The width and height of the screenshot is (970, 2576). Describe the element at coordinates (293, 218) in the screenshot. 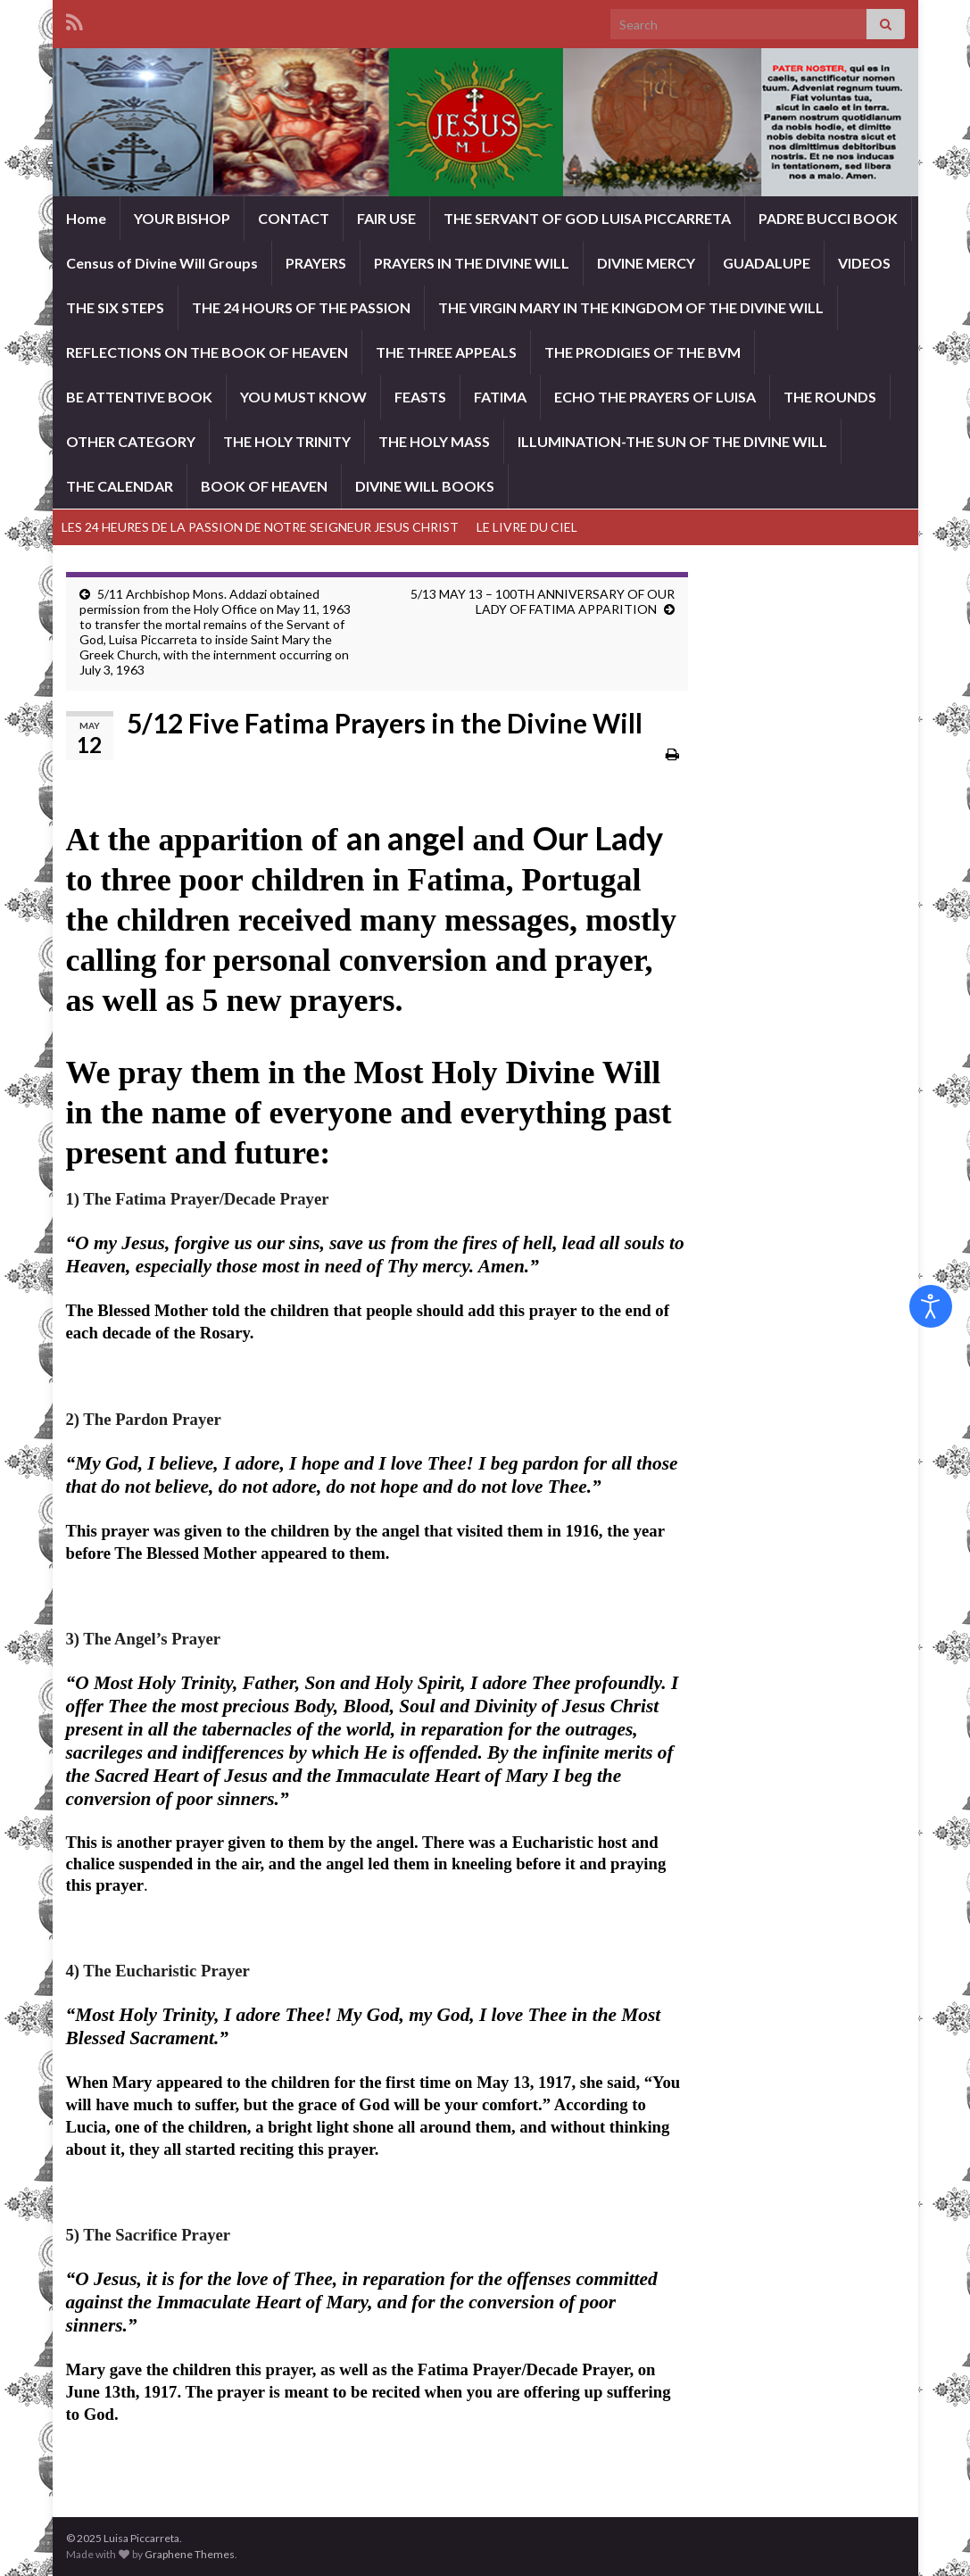

I see `CONTACT` at that location.